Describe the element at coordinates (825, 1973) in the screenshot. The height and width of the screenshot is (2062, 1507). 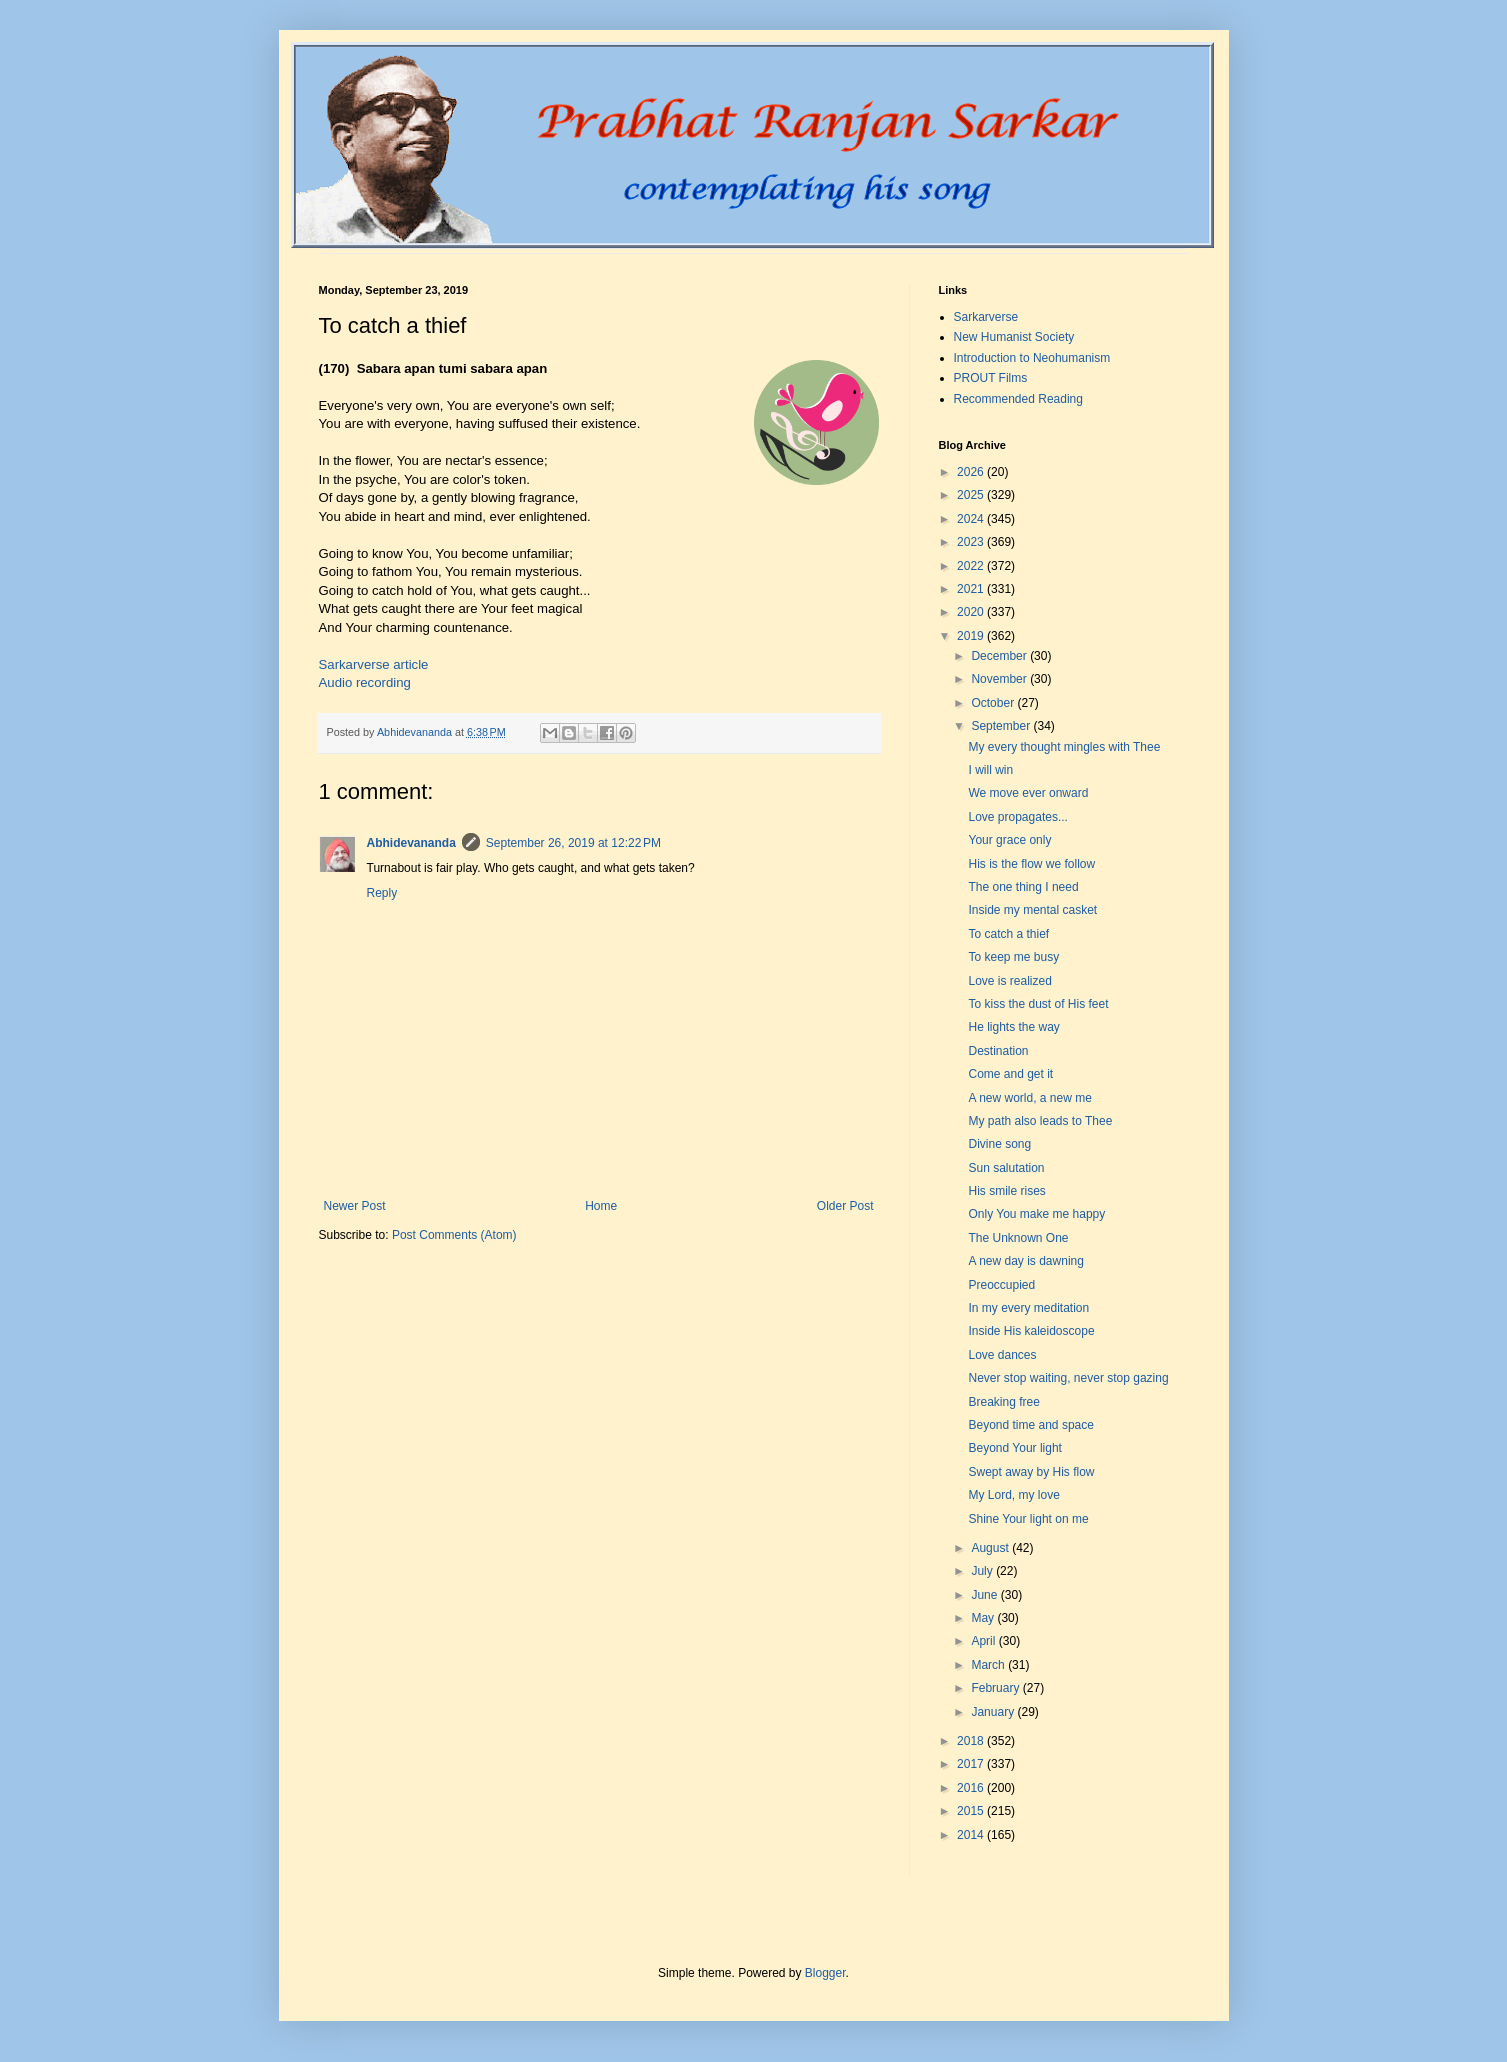
I see `Blogger` at that location.